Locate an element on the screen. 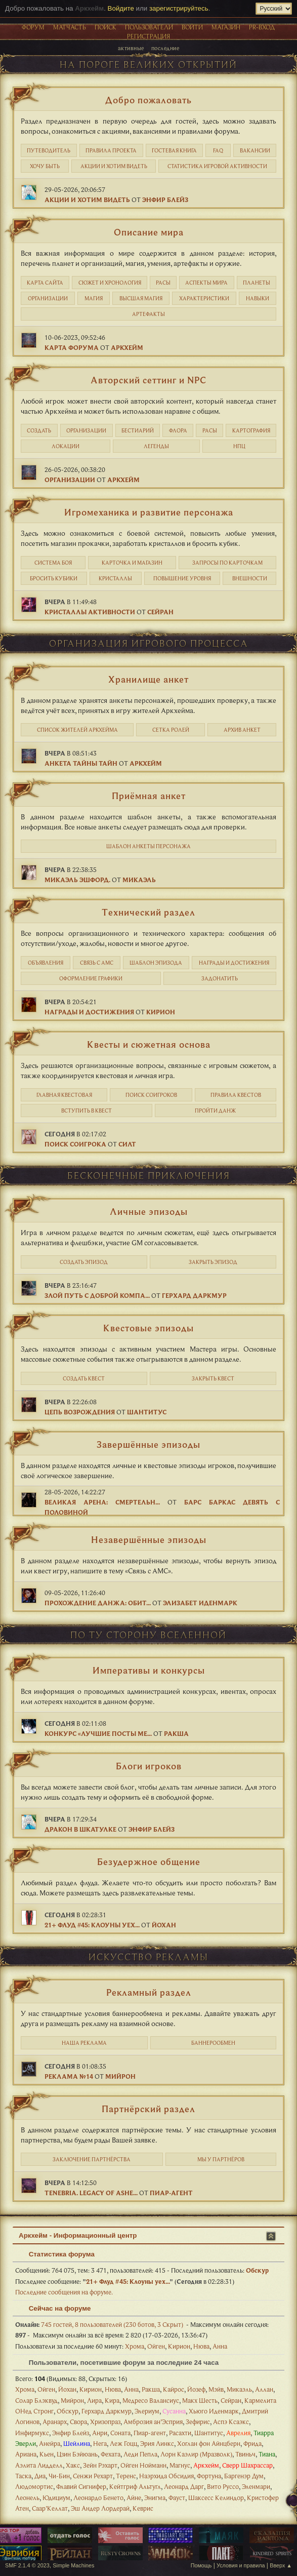  Задонатить is located at coordinates (219, 978).